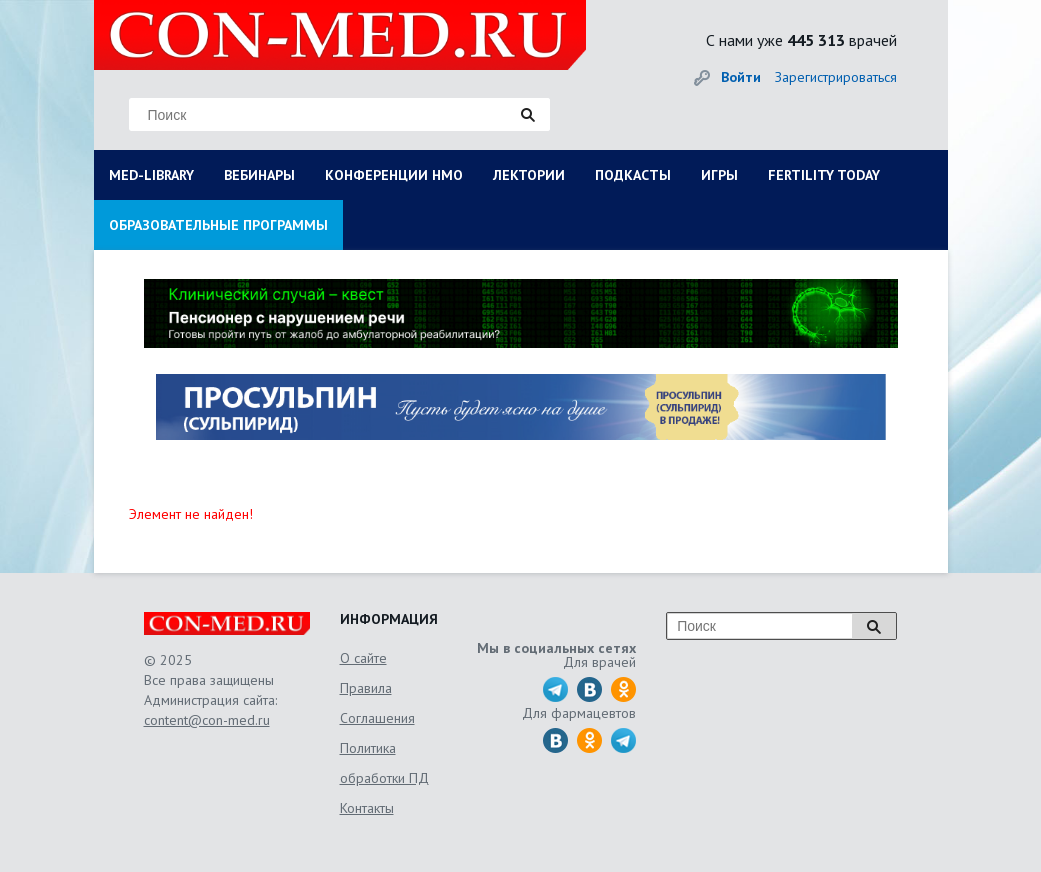 This screenshot has height=872, width=1041. What do you see at coordinates (394, 175) in the screenshot?
I see `КОНФЕРЕНЦИИ НМО` at bounding box center [394, 175].